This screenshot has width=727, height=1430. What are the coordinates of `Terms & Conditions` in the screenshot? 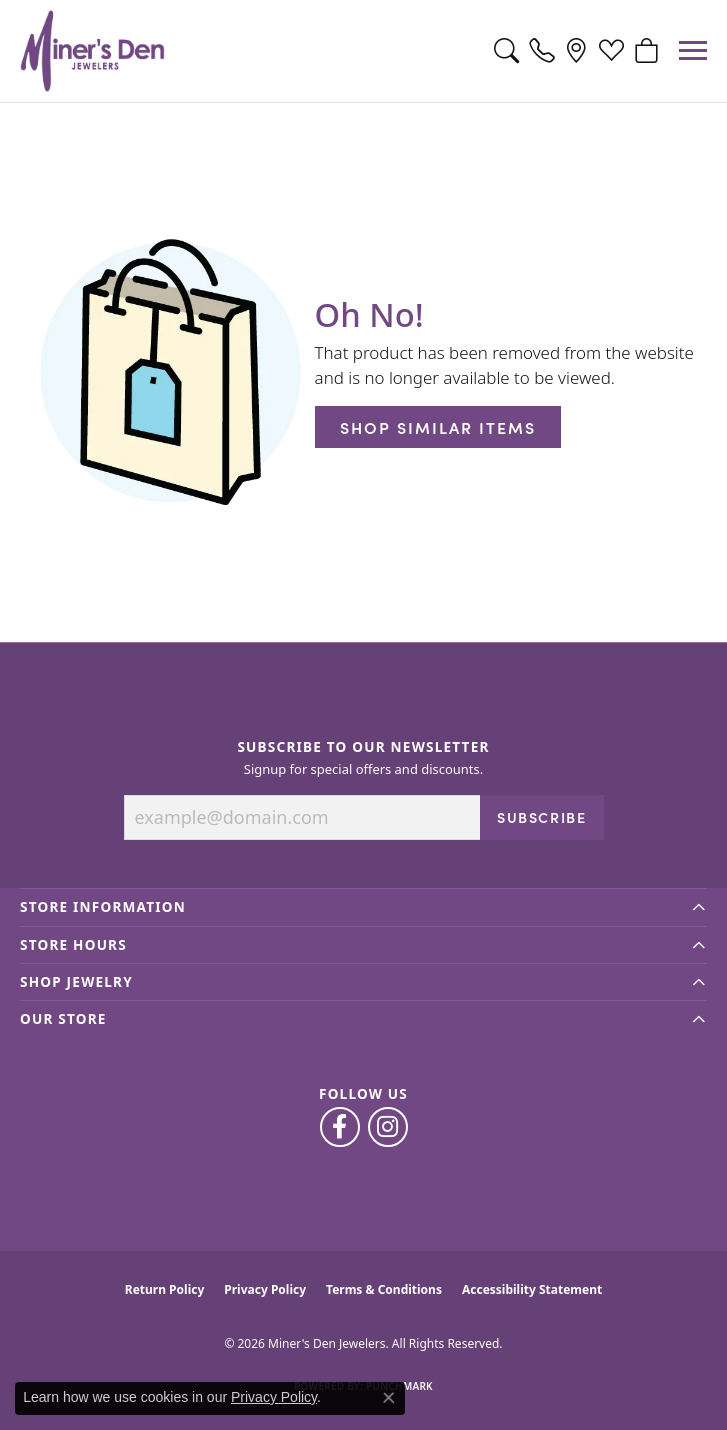 It's located at (384, 1289).